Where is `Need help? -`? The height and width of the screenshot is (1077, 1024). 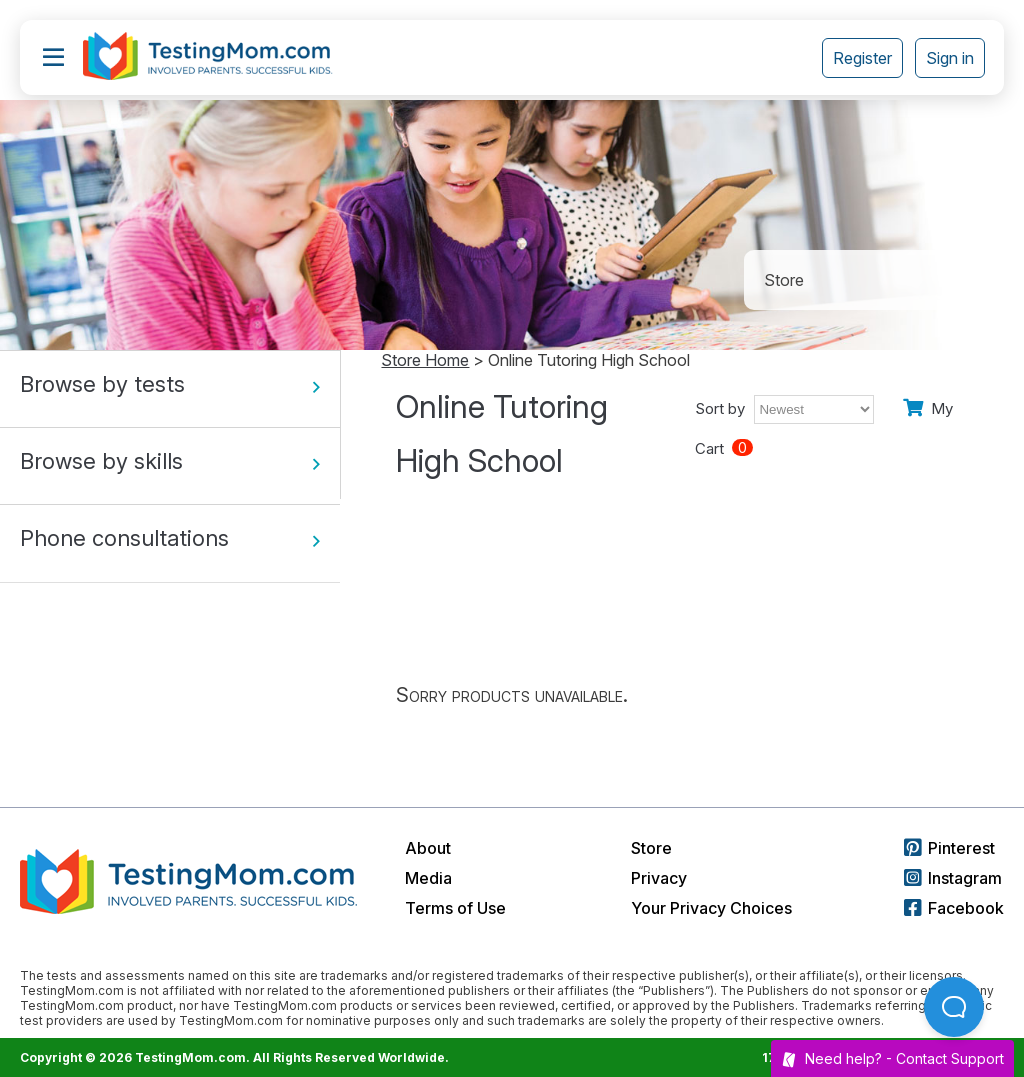 Need help? - is located at coordinates (892, 1058).